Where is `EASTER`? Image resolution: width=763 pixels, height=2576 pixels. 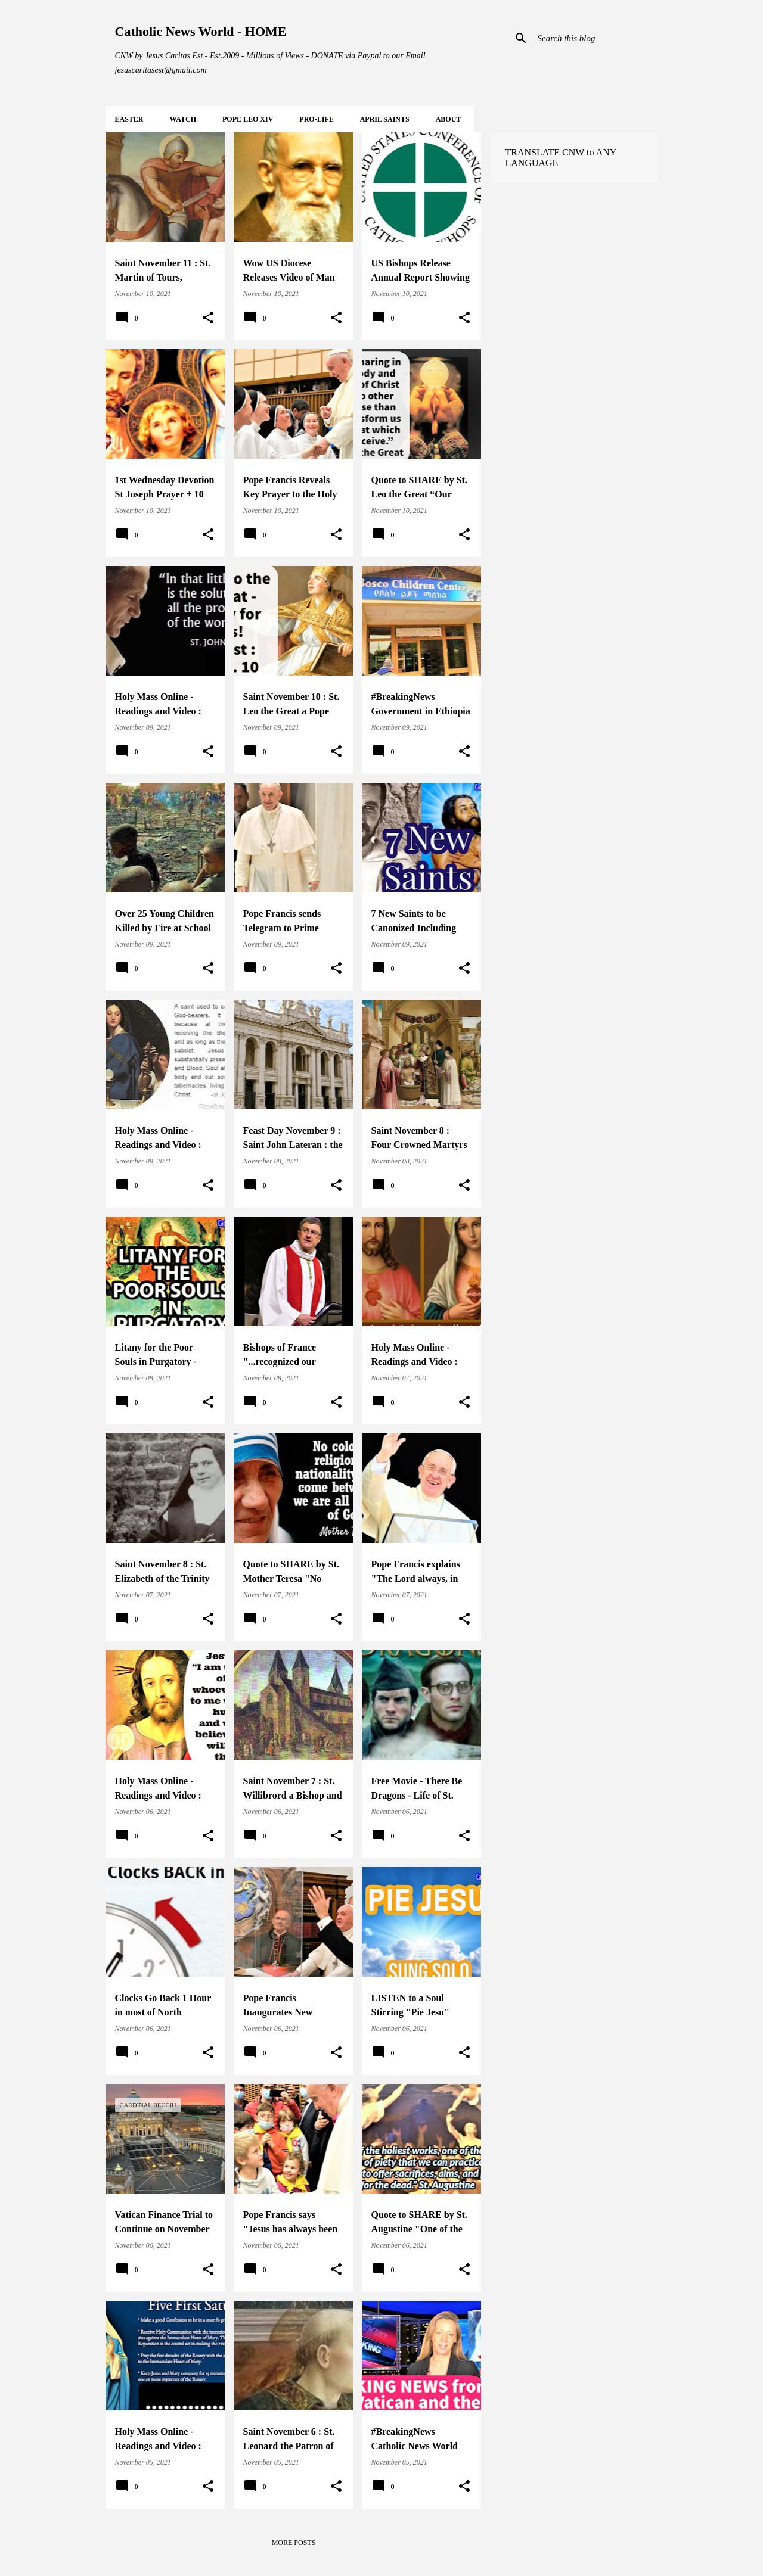
EASTER is located at coordinates (129, 119).